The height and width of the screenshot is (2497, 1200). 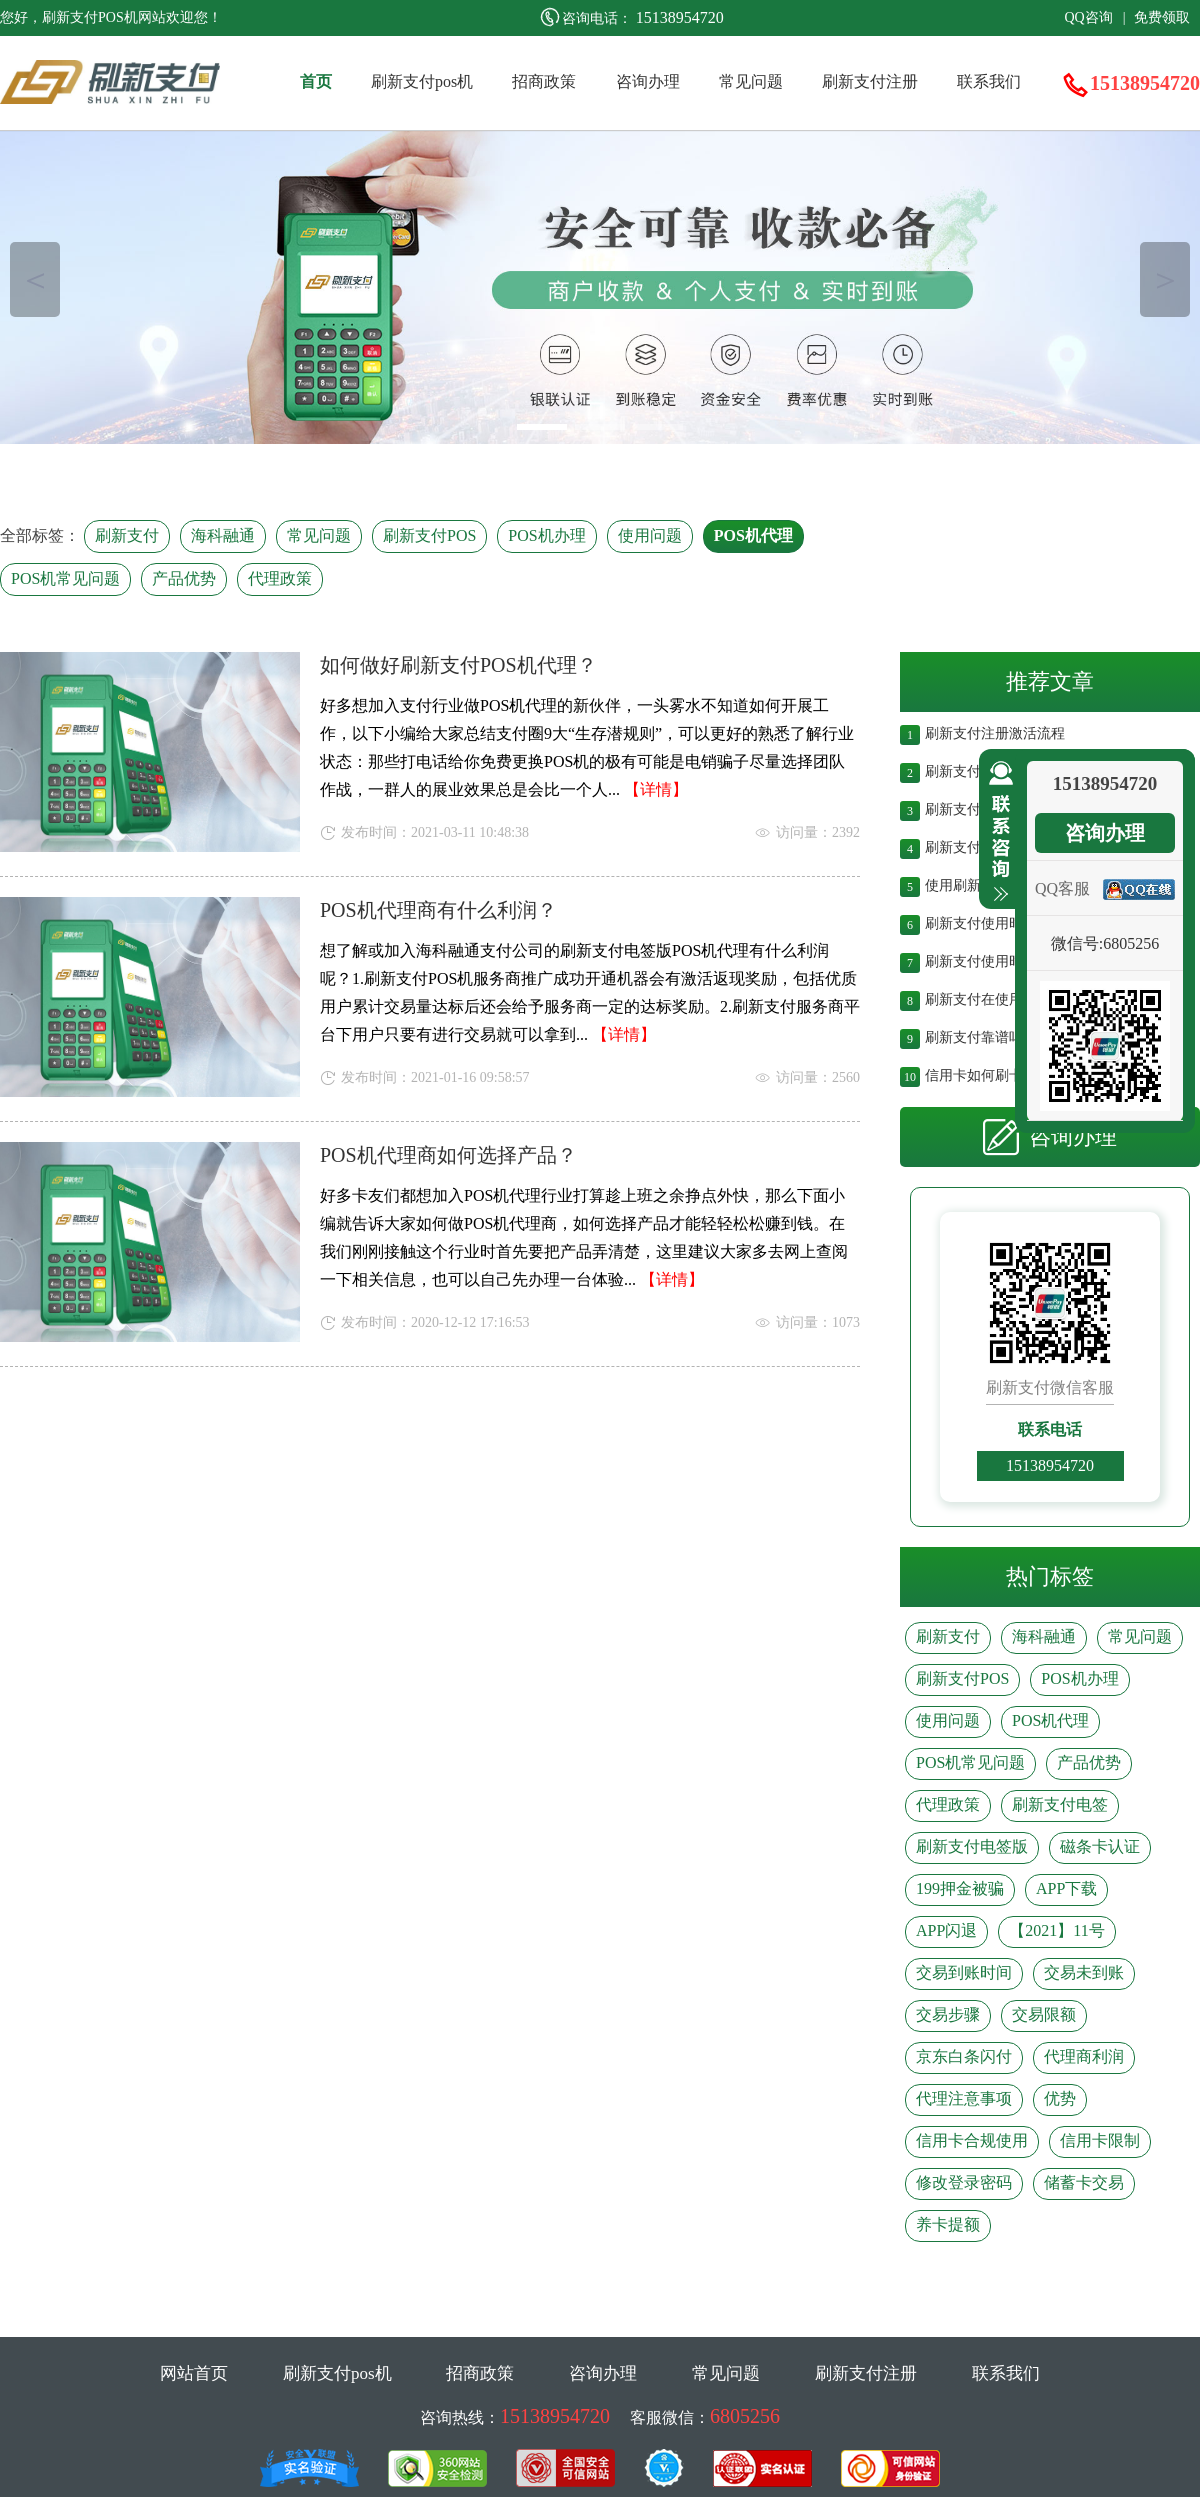 I want to click on 代理商利润, so click(x=1084, y=2056).